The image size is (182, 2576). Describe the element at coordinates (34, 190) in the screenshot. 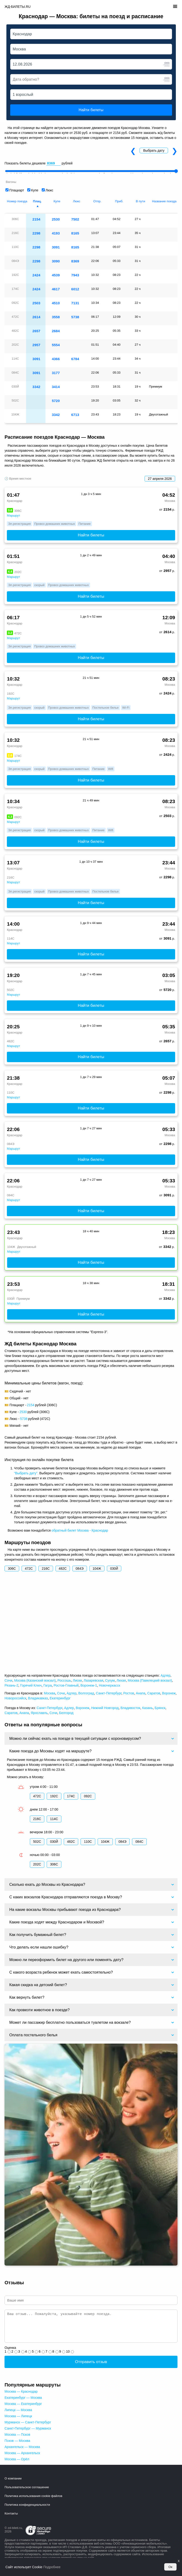

I see `Купе` at that location.